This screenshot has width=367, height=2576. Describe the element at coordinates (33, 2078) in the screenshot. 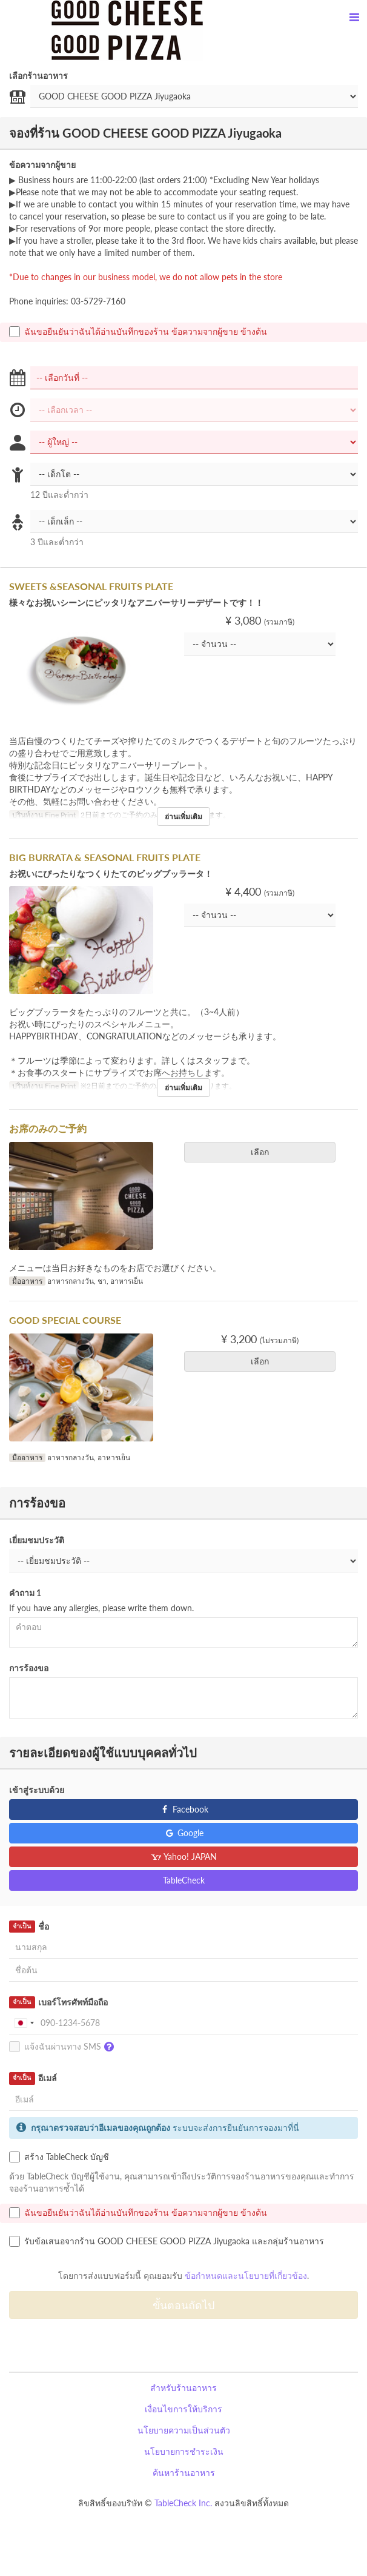

I see `อีเมล์` at that location.